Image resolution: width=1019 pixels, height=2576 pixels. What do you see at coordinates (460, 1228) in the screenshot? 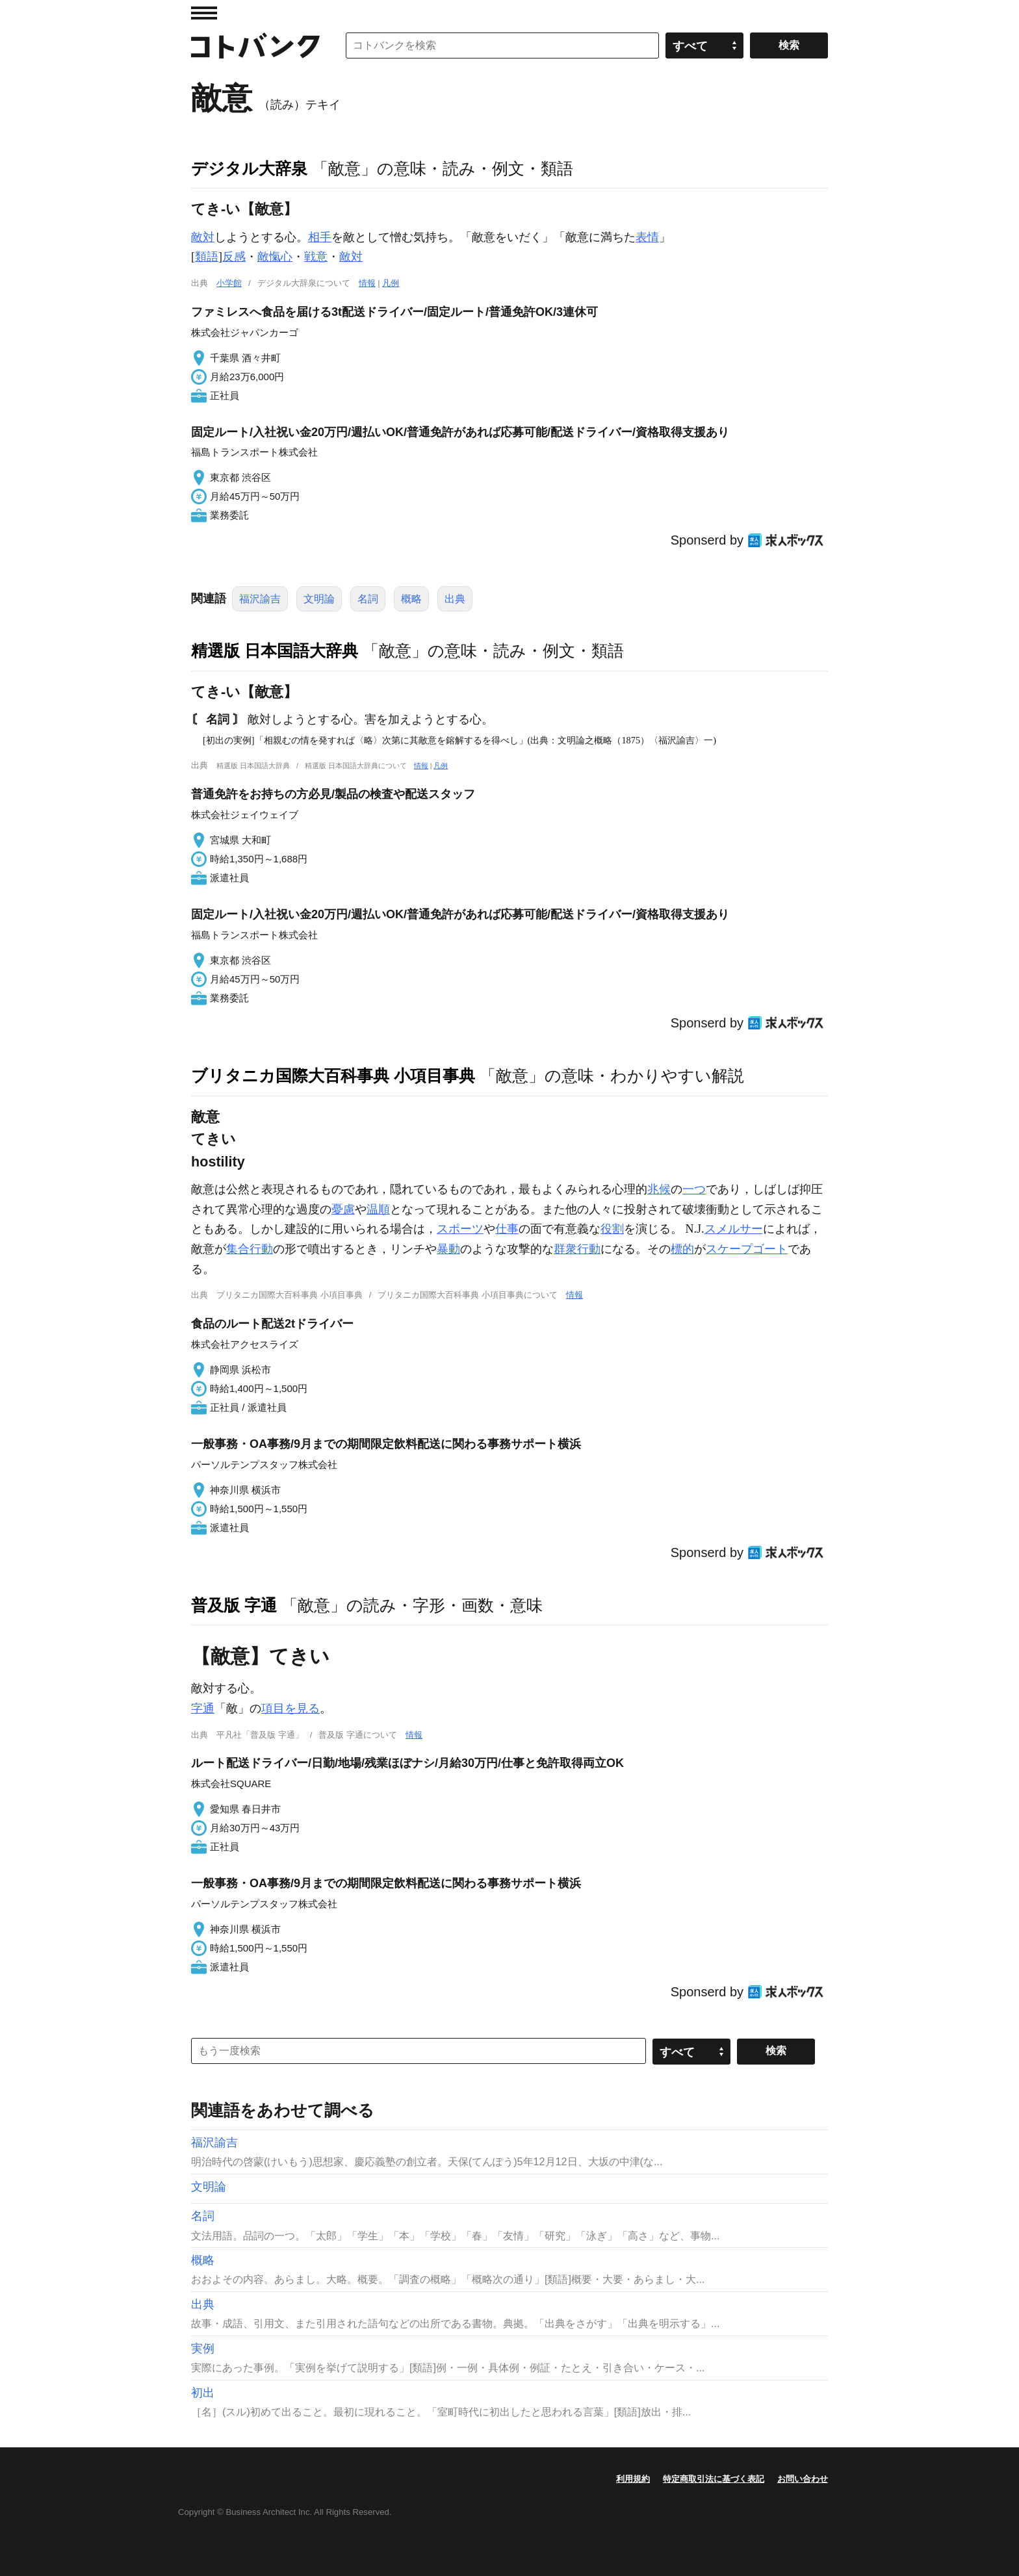
I see `スポーツ` at bounding box center [460, 1228].